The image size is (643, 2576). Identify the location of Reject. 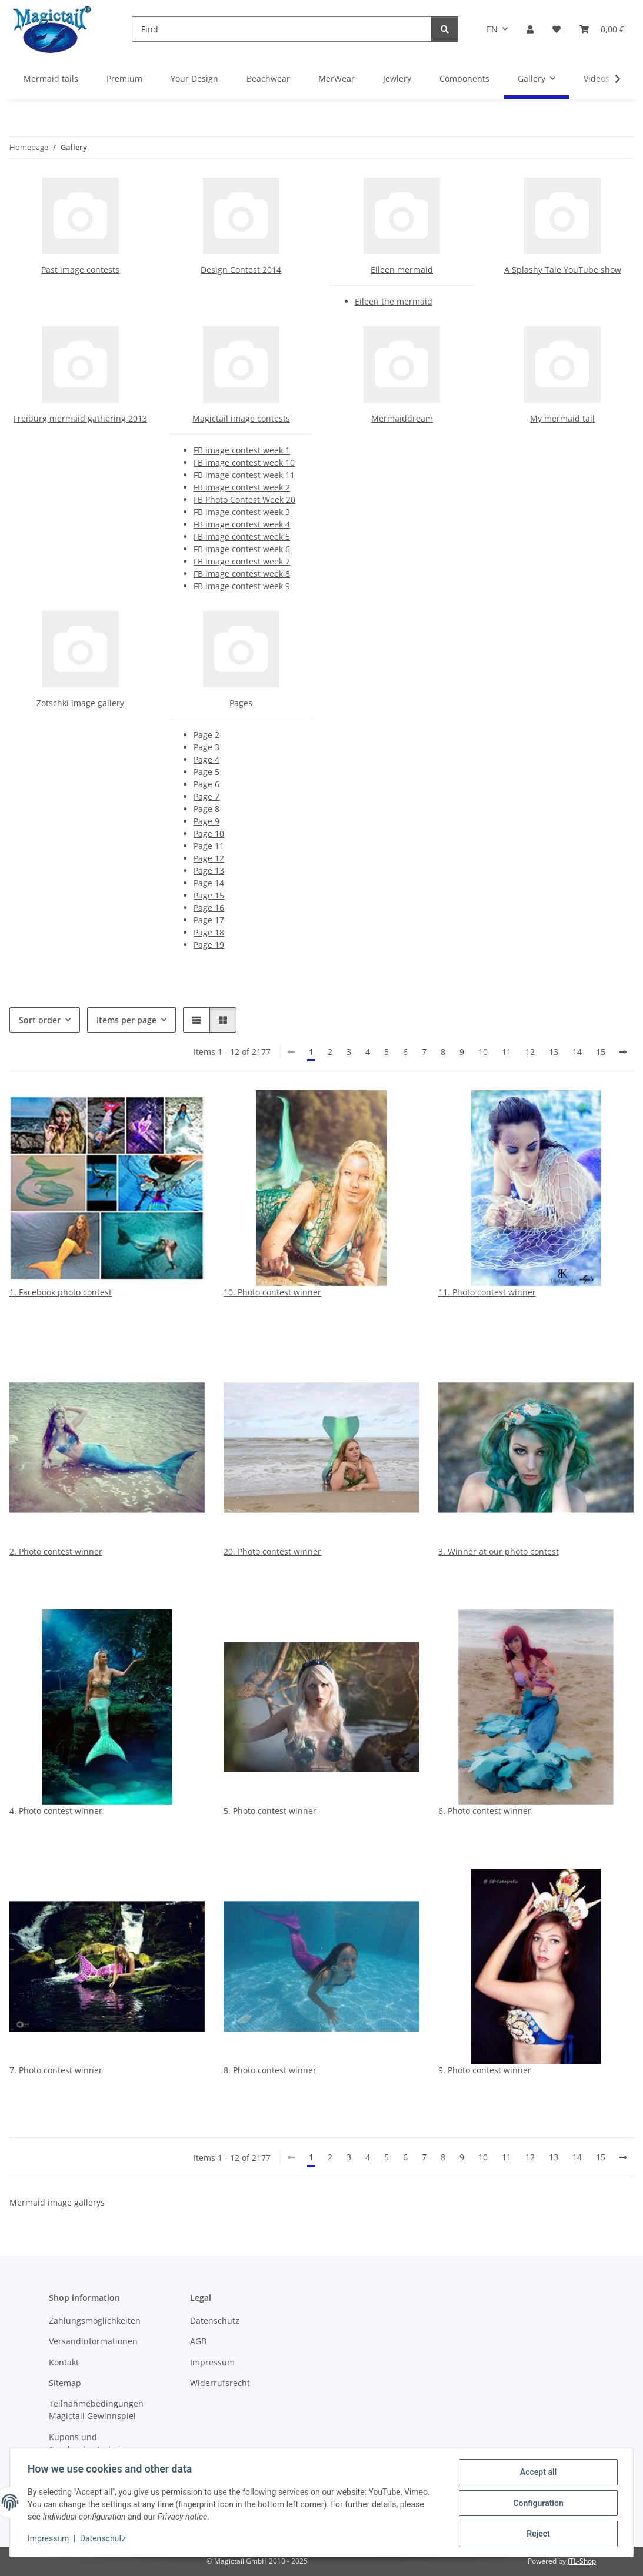
(537, 2534).